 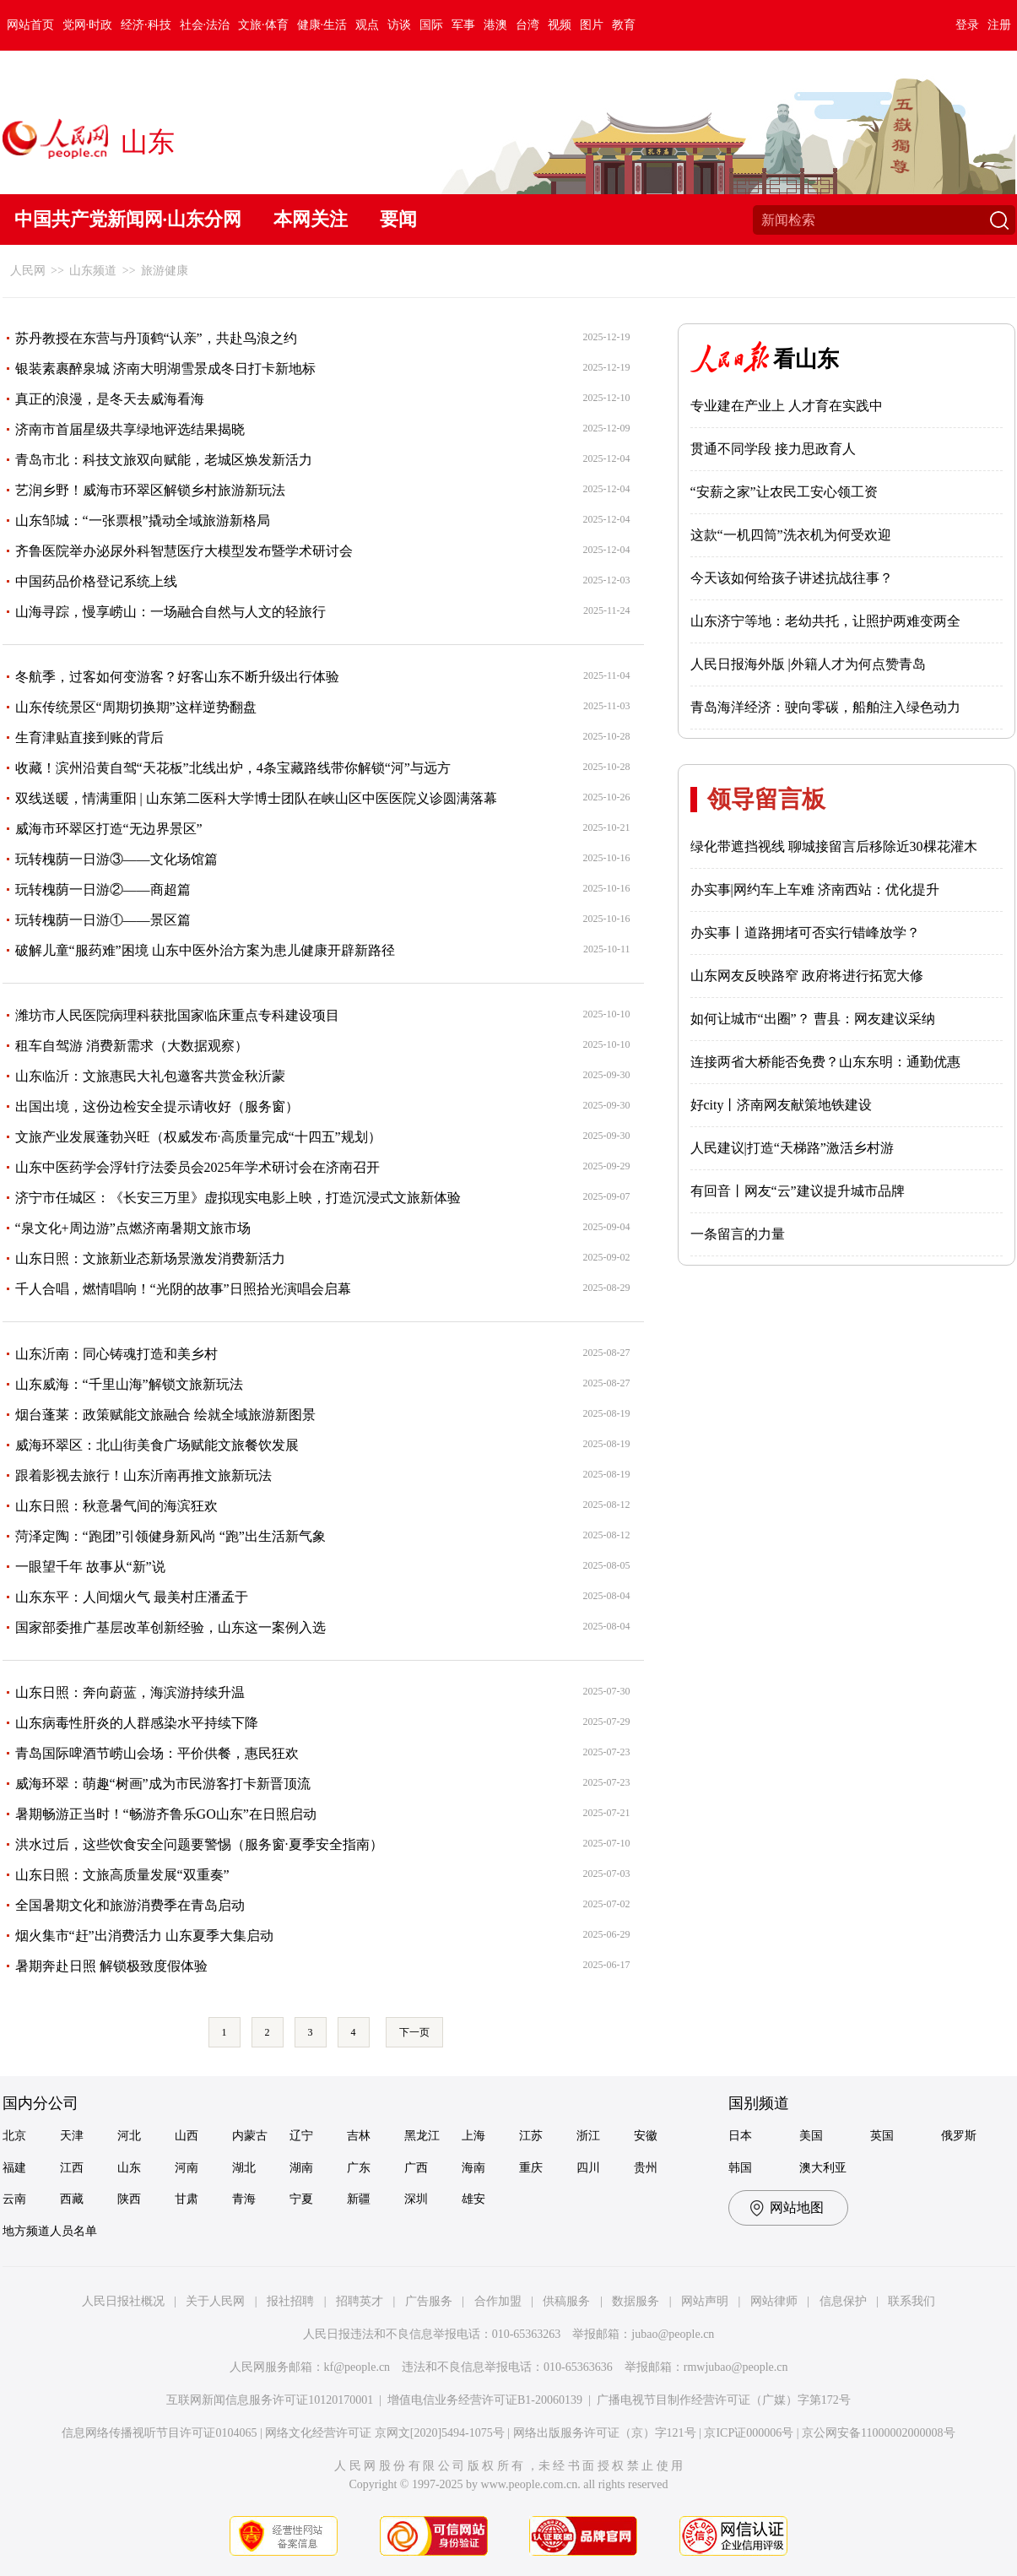 I want to click on 西藏, so click(x=72, y=2199).